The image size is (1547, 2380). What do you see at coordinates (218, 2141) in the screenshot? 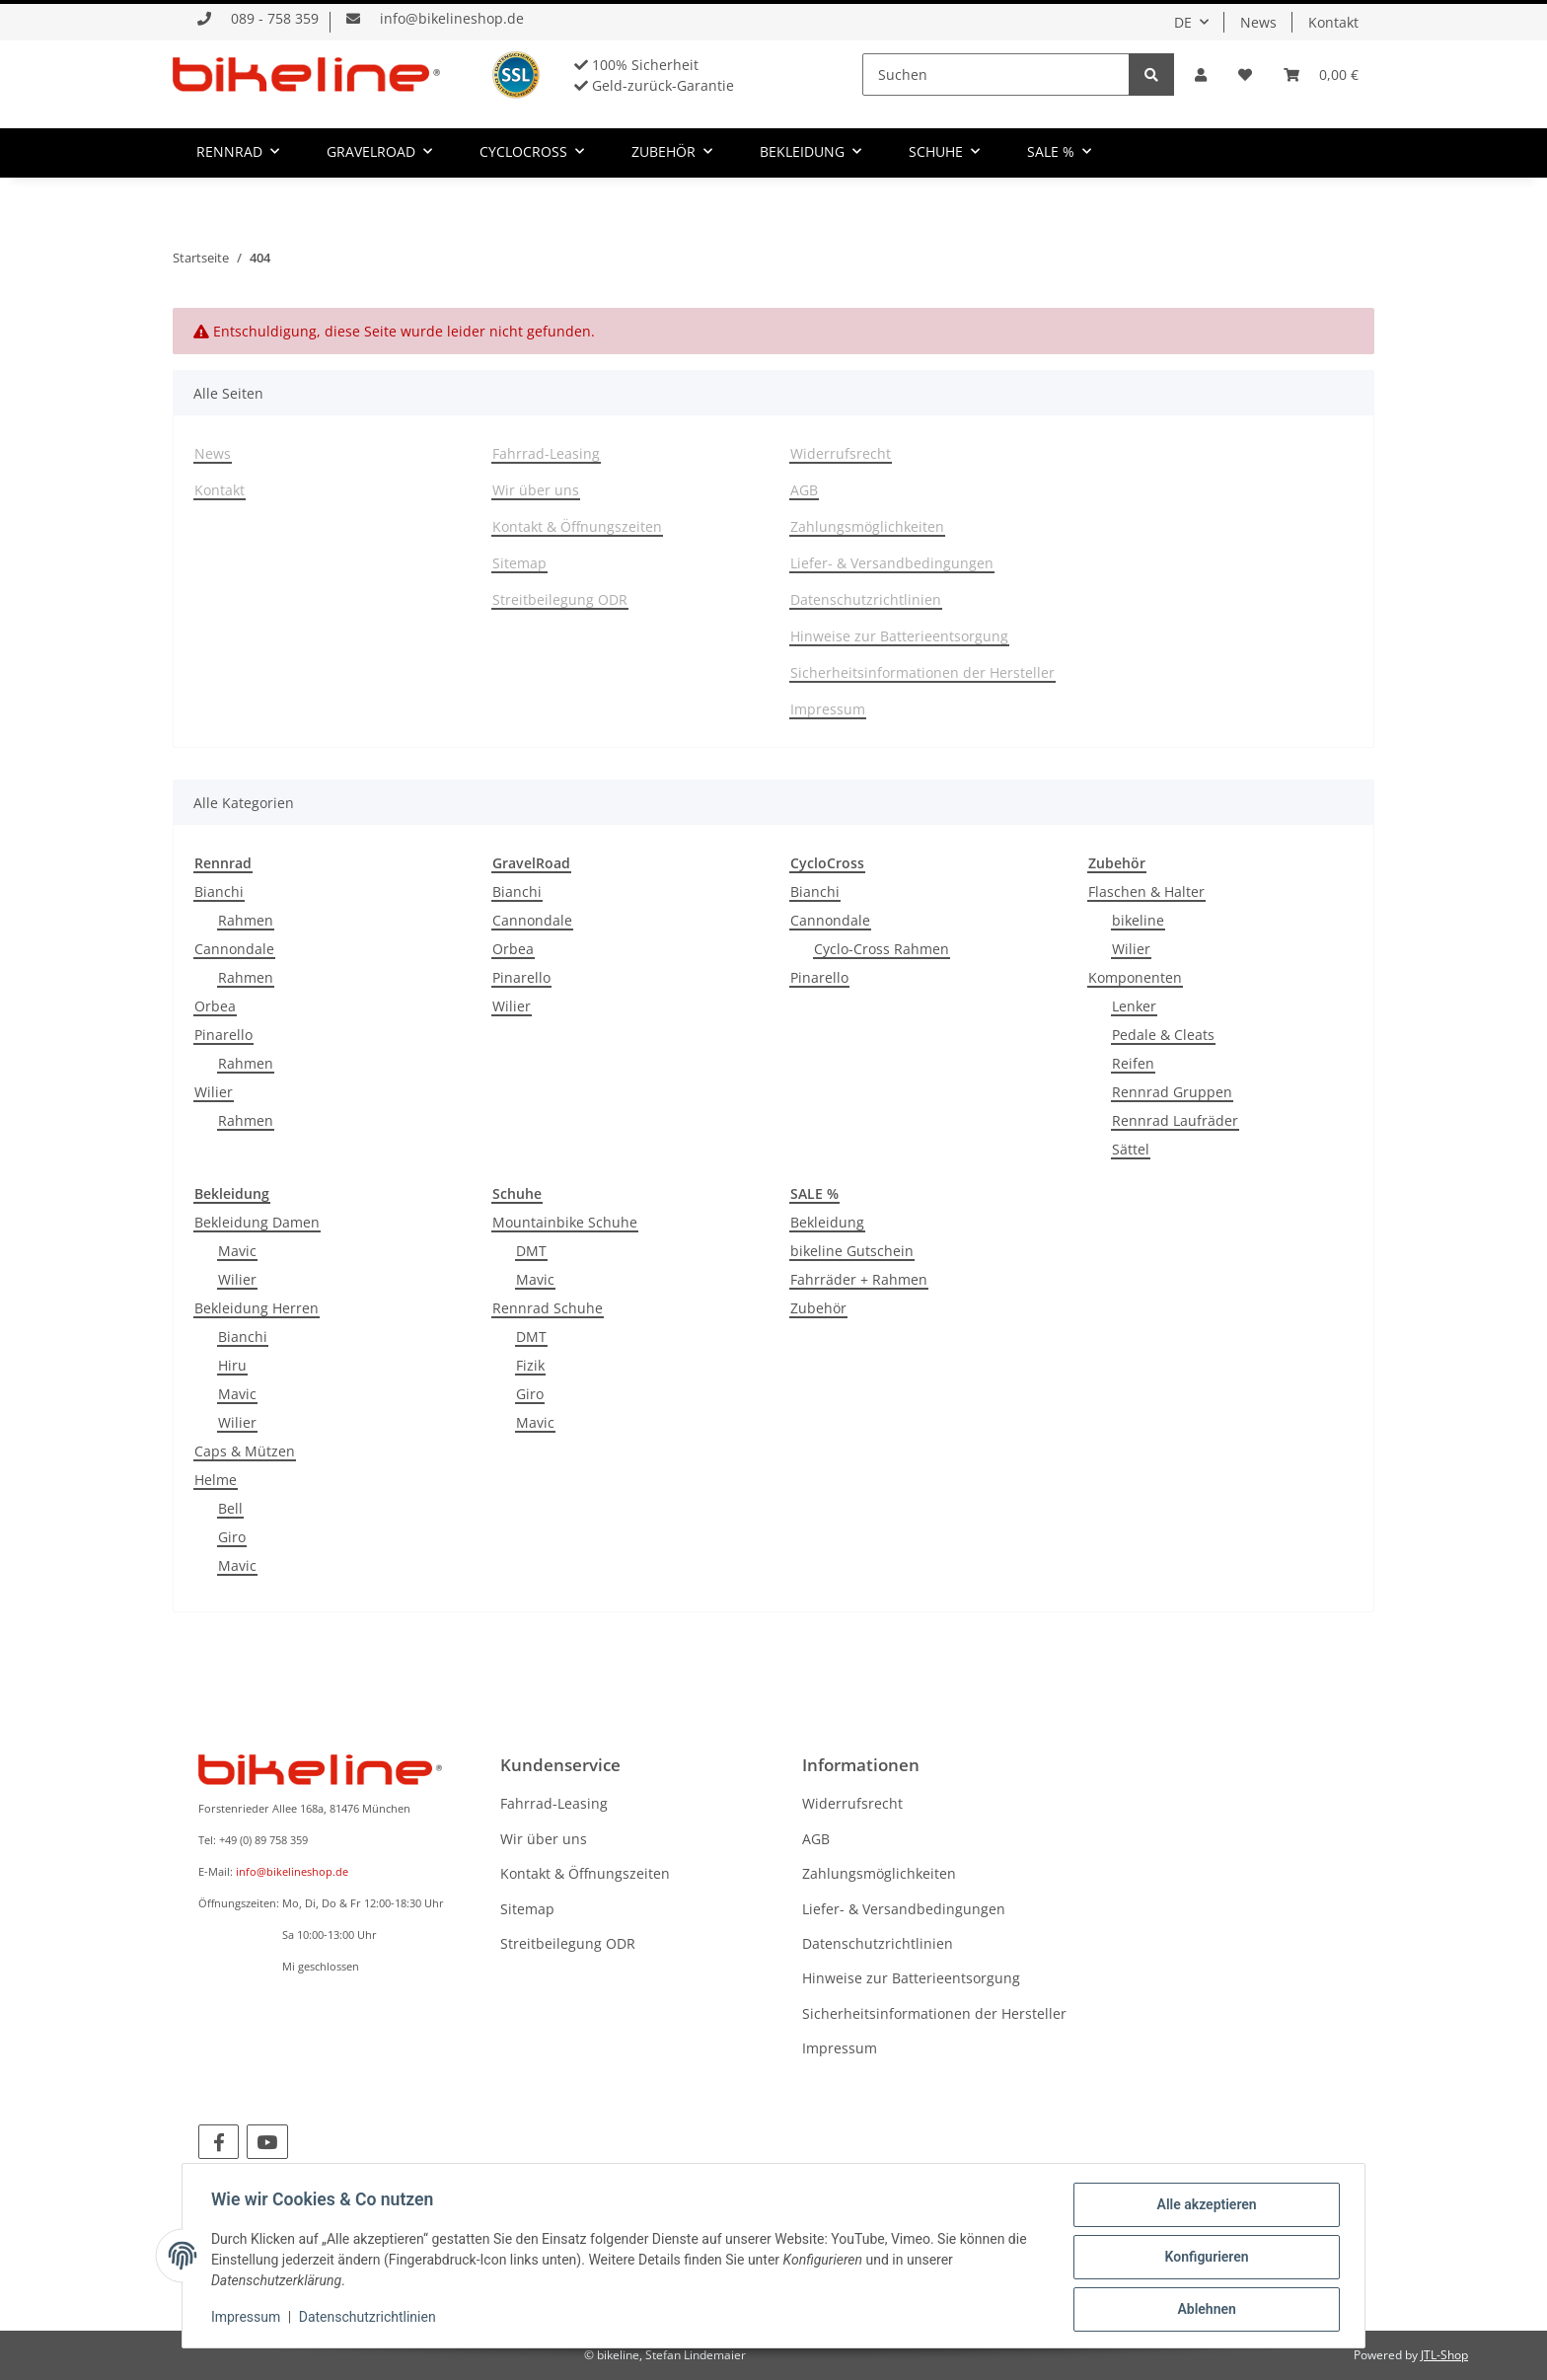
I see `[Besuchen Sie uns auch auf Facebook]` at bounding box center [218, 2141].